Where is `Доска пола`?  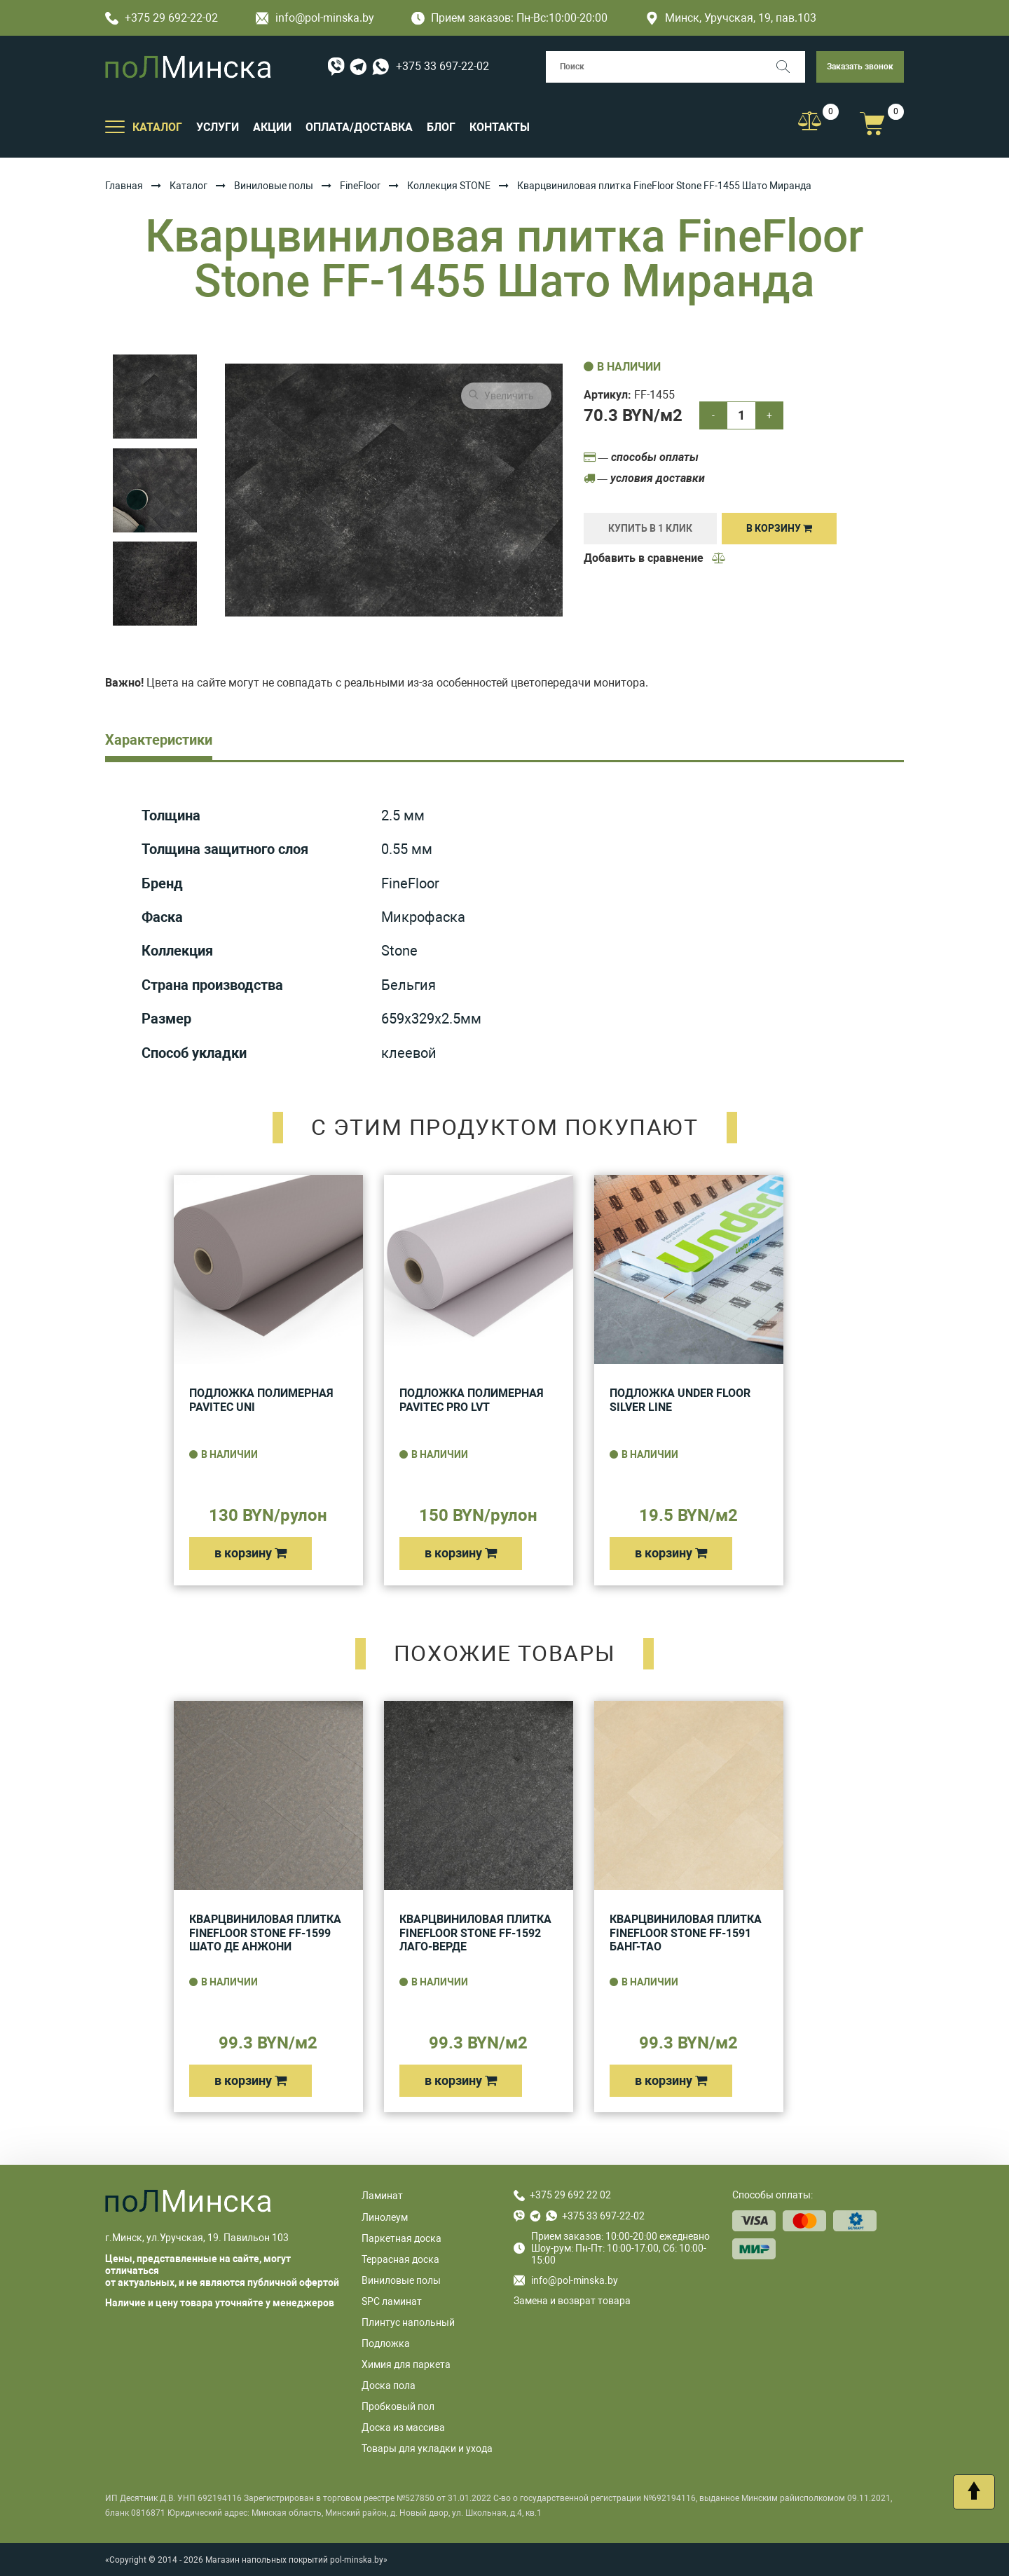
Доска пола is located at coordinates (389, 2385).